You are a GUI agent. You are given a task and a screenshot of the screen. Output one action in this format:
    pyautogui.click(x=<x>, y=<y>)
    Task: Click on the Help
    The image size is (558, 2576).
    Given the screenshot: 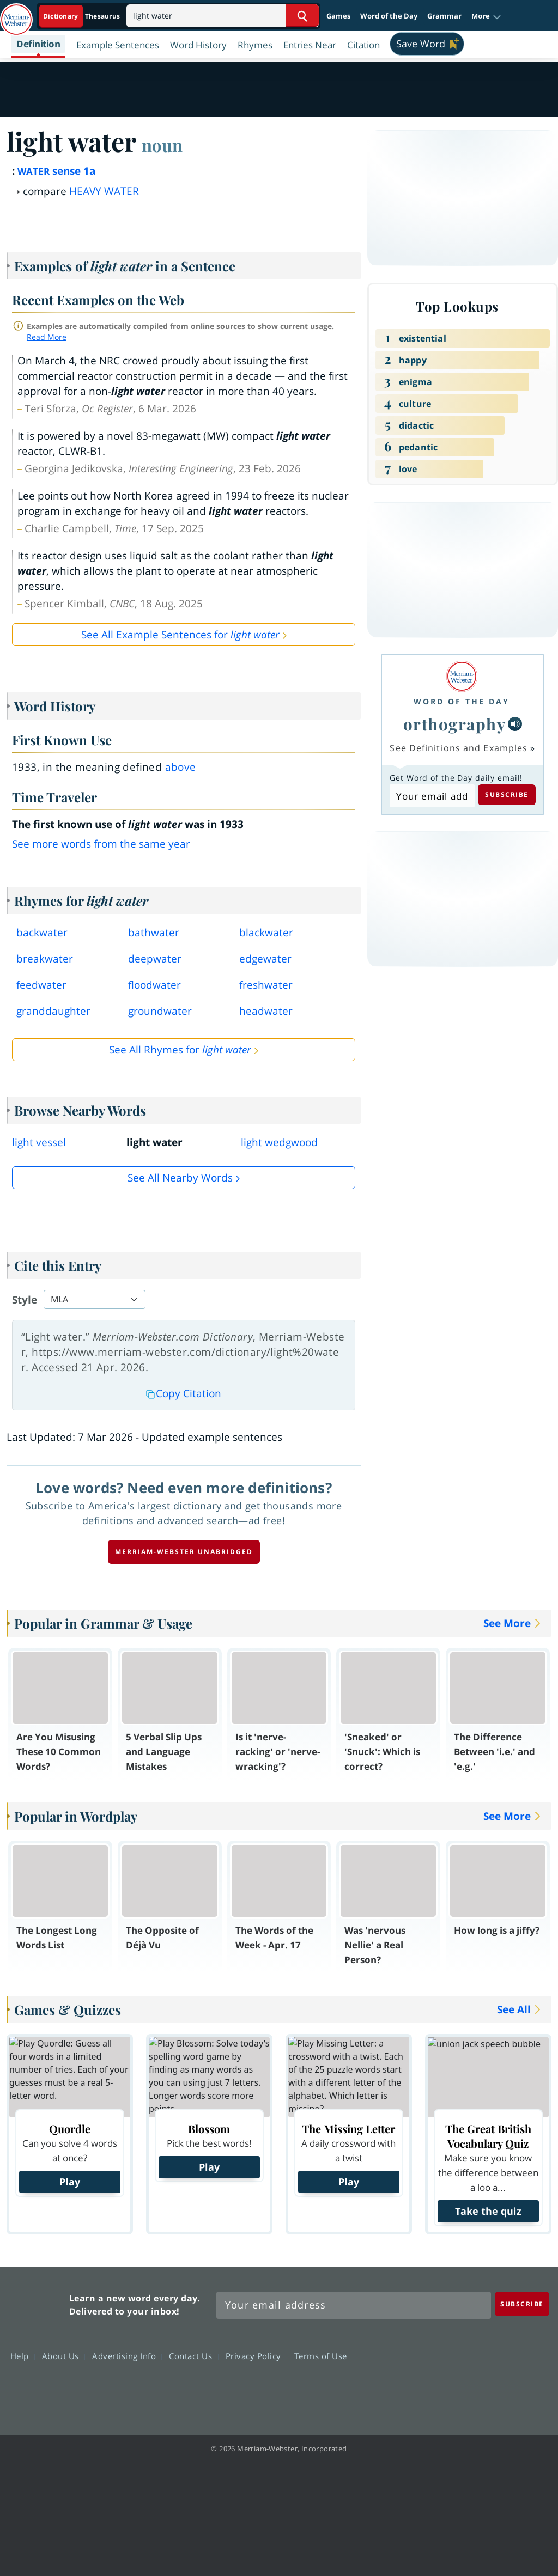 What is the action you would take?
    pyautogui.click(x=22, y=2355)
    